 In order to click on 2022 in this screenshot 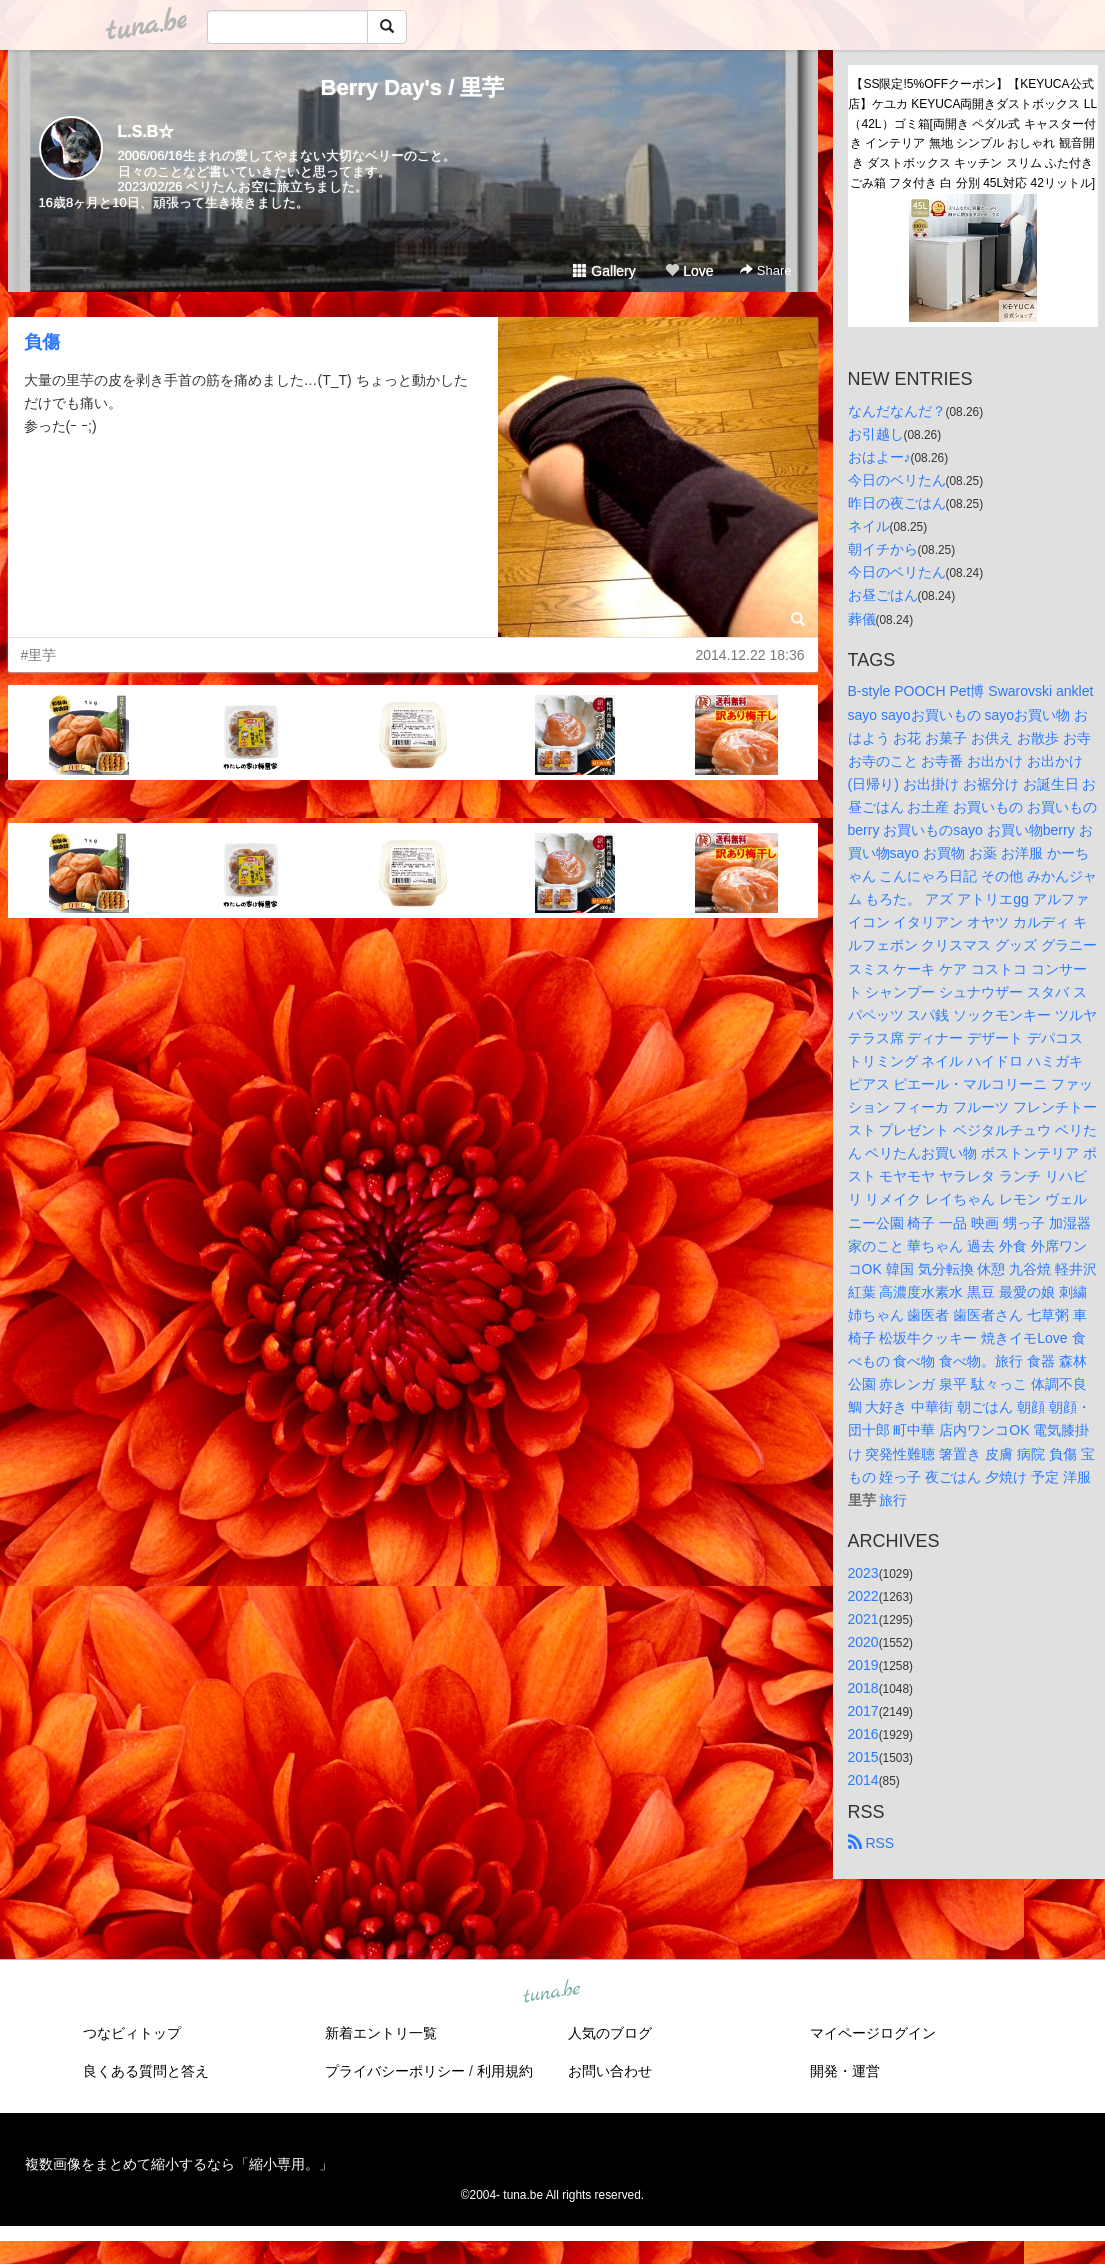, I will do `click(863, 1596)`.